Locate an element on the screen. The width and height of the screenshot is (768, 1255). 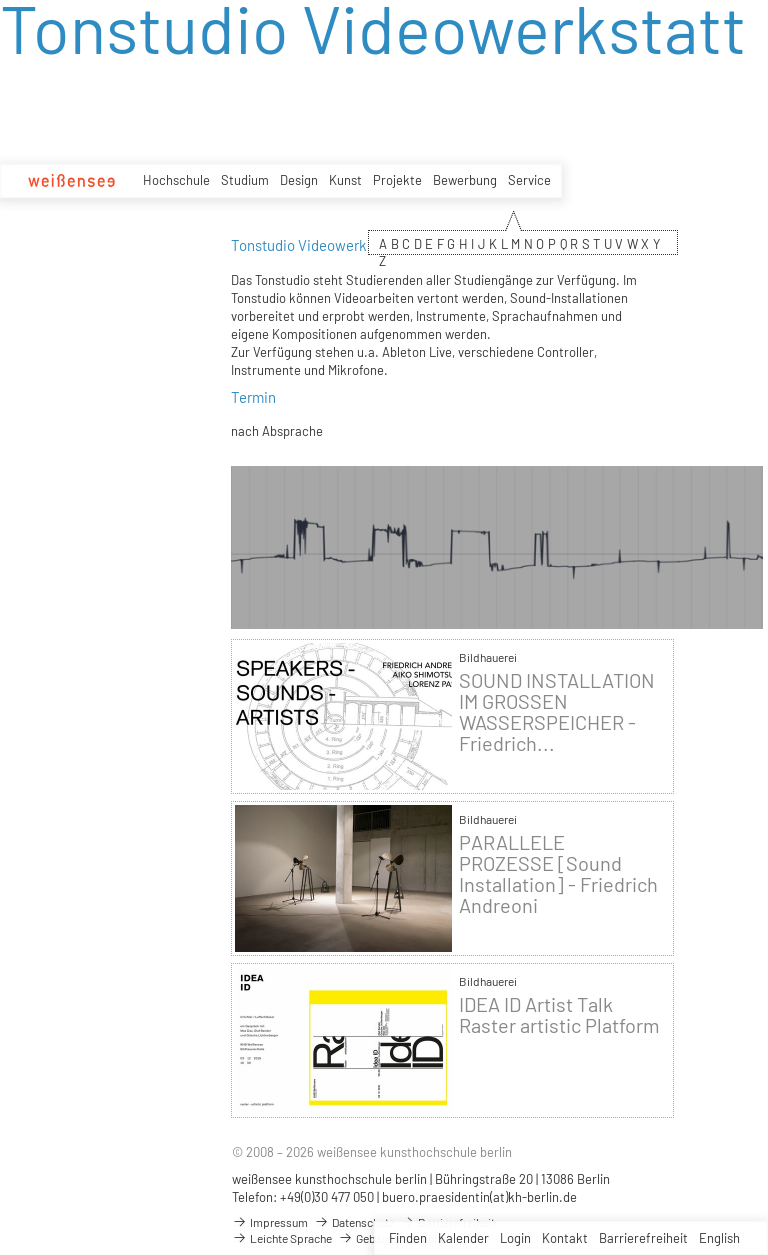
Bewerbung is located at coordinates (465, 180).